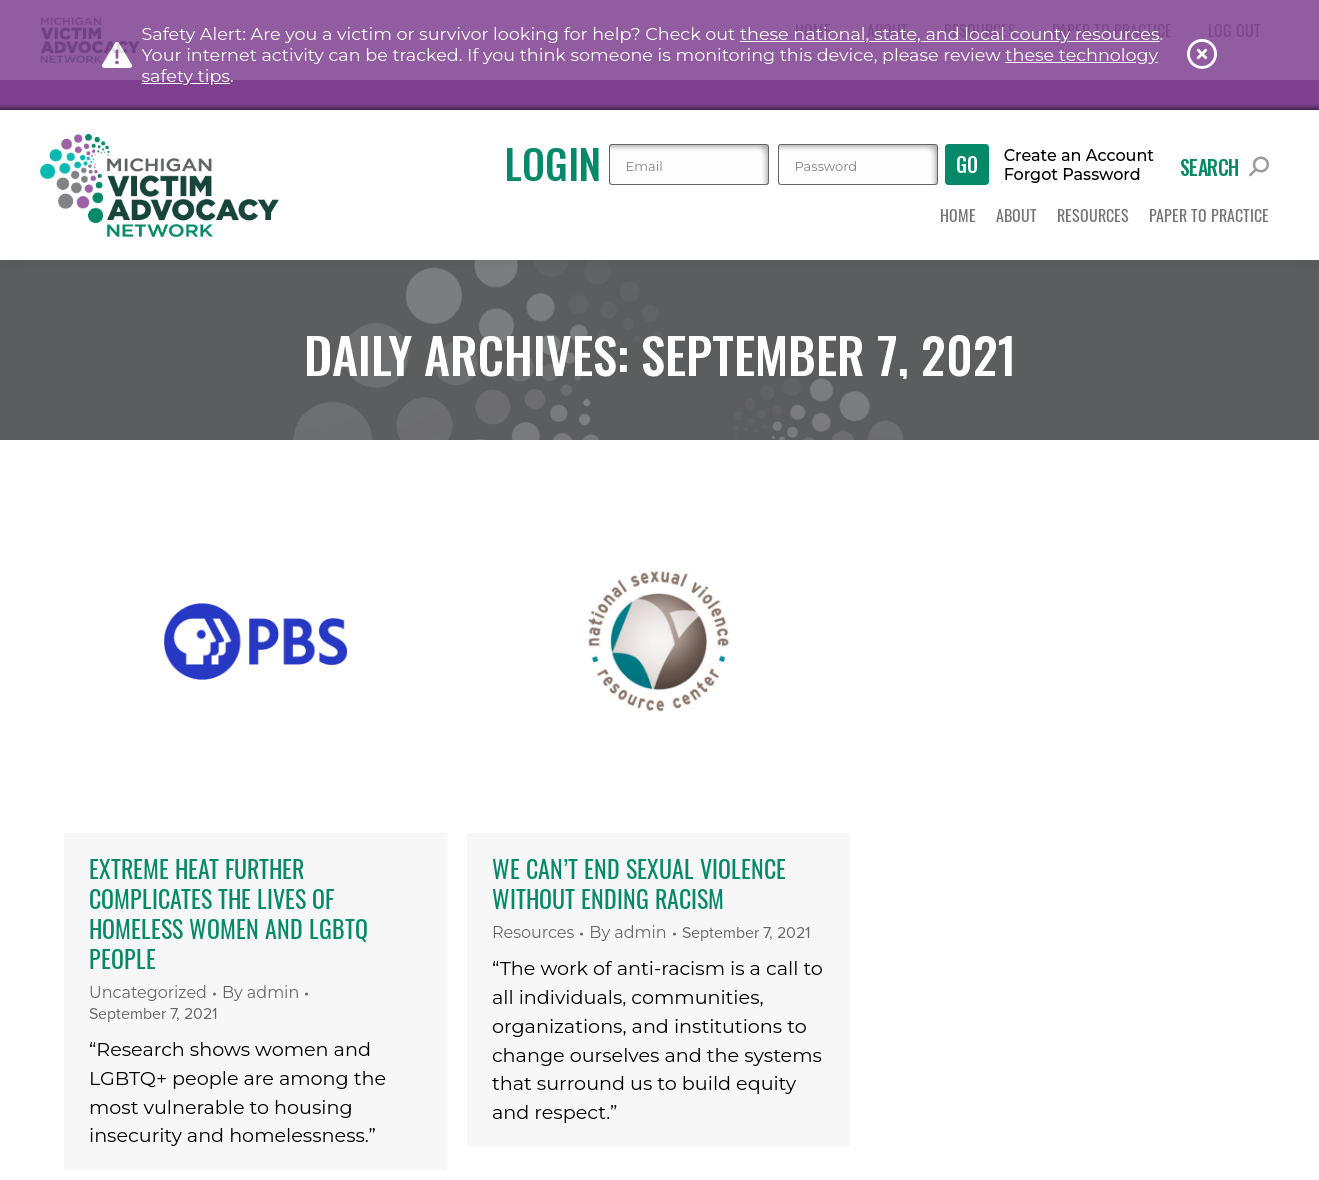  Describe the element at coordinates (533, 932) in the screenshot. I see `Resources` at that location.